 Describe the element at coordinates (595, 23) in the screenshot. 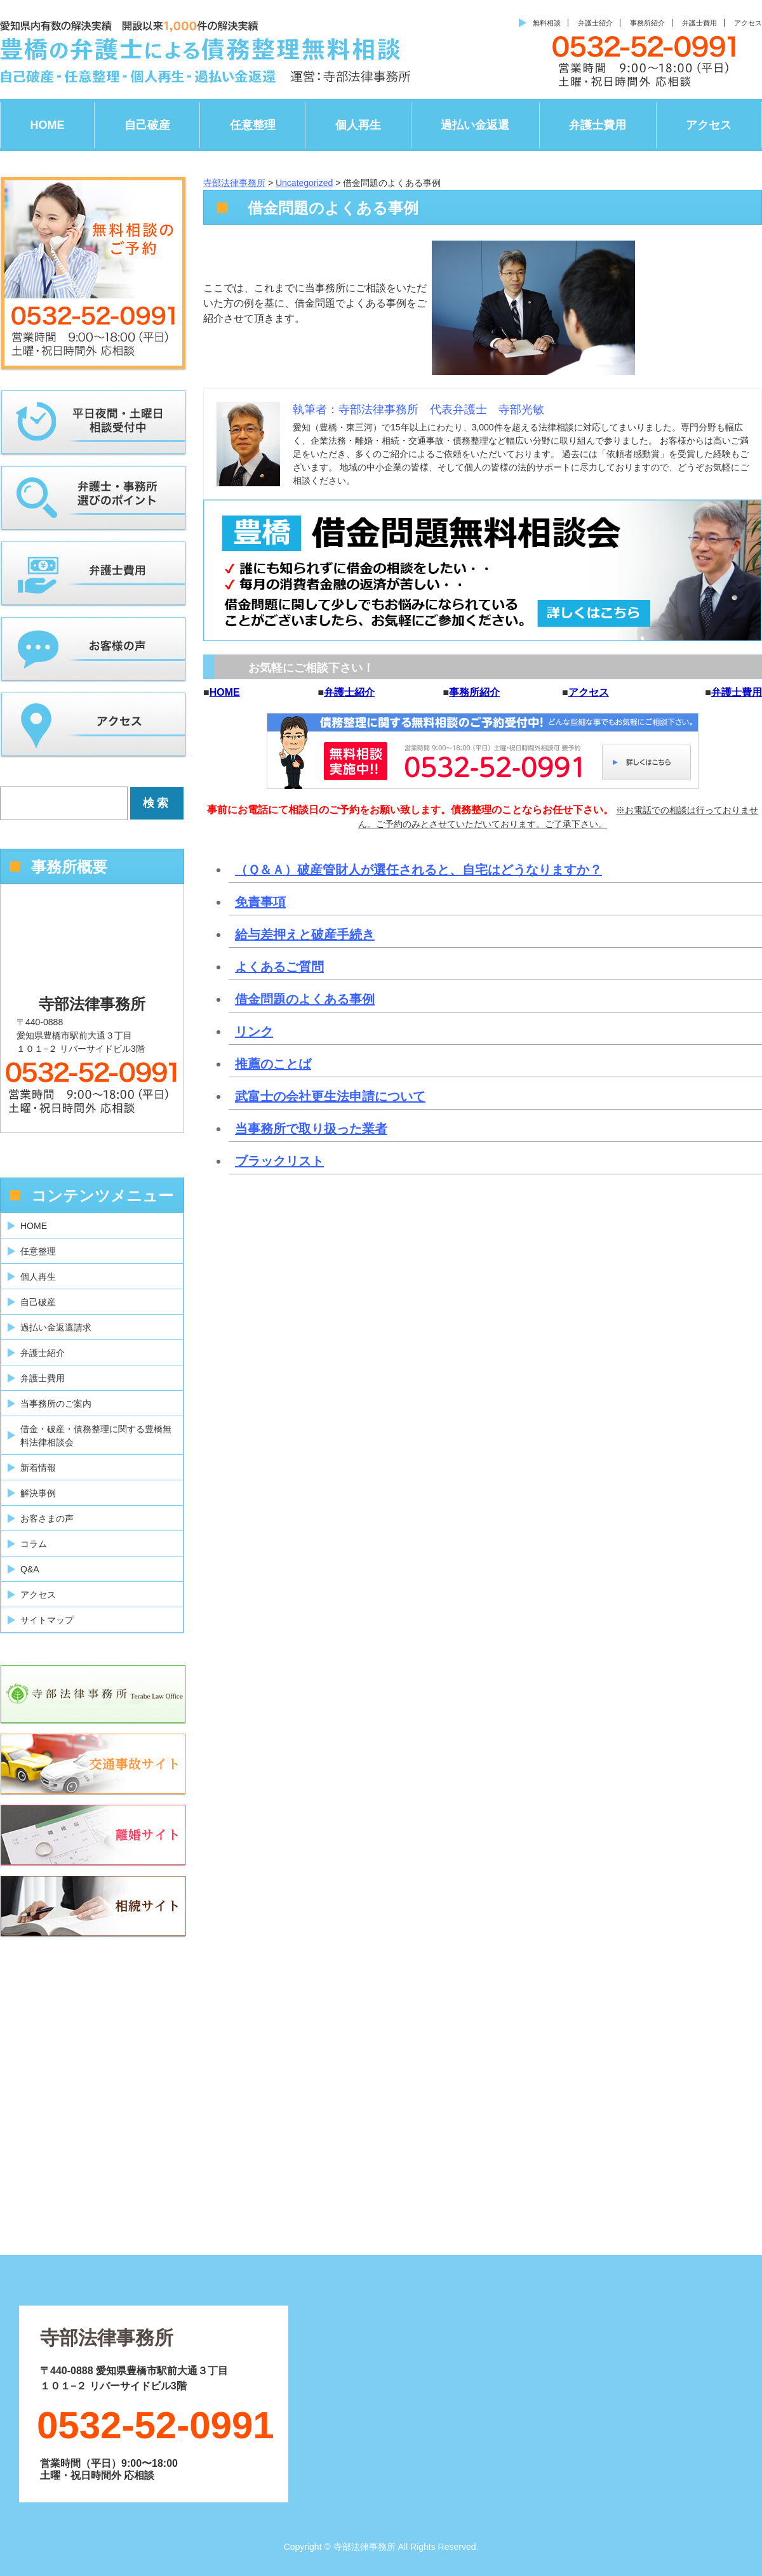

I see `弁護士紹介` at that location.